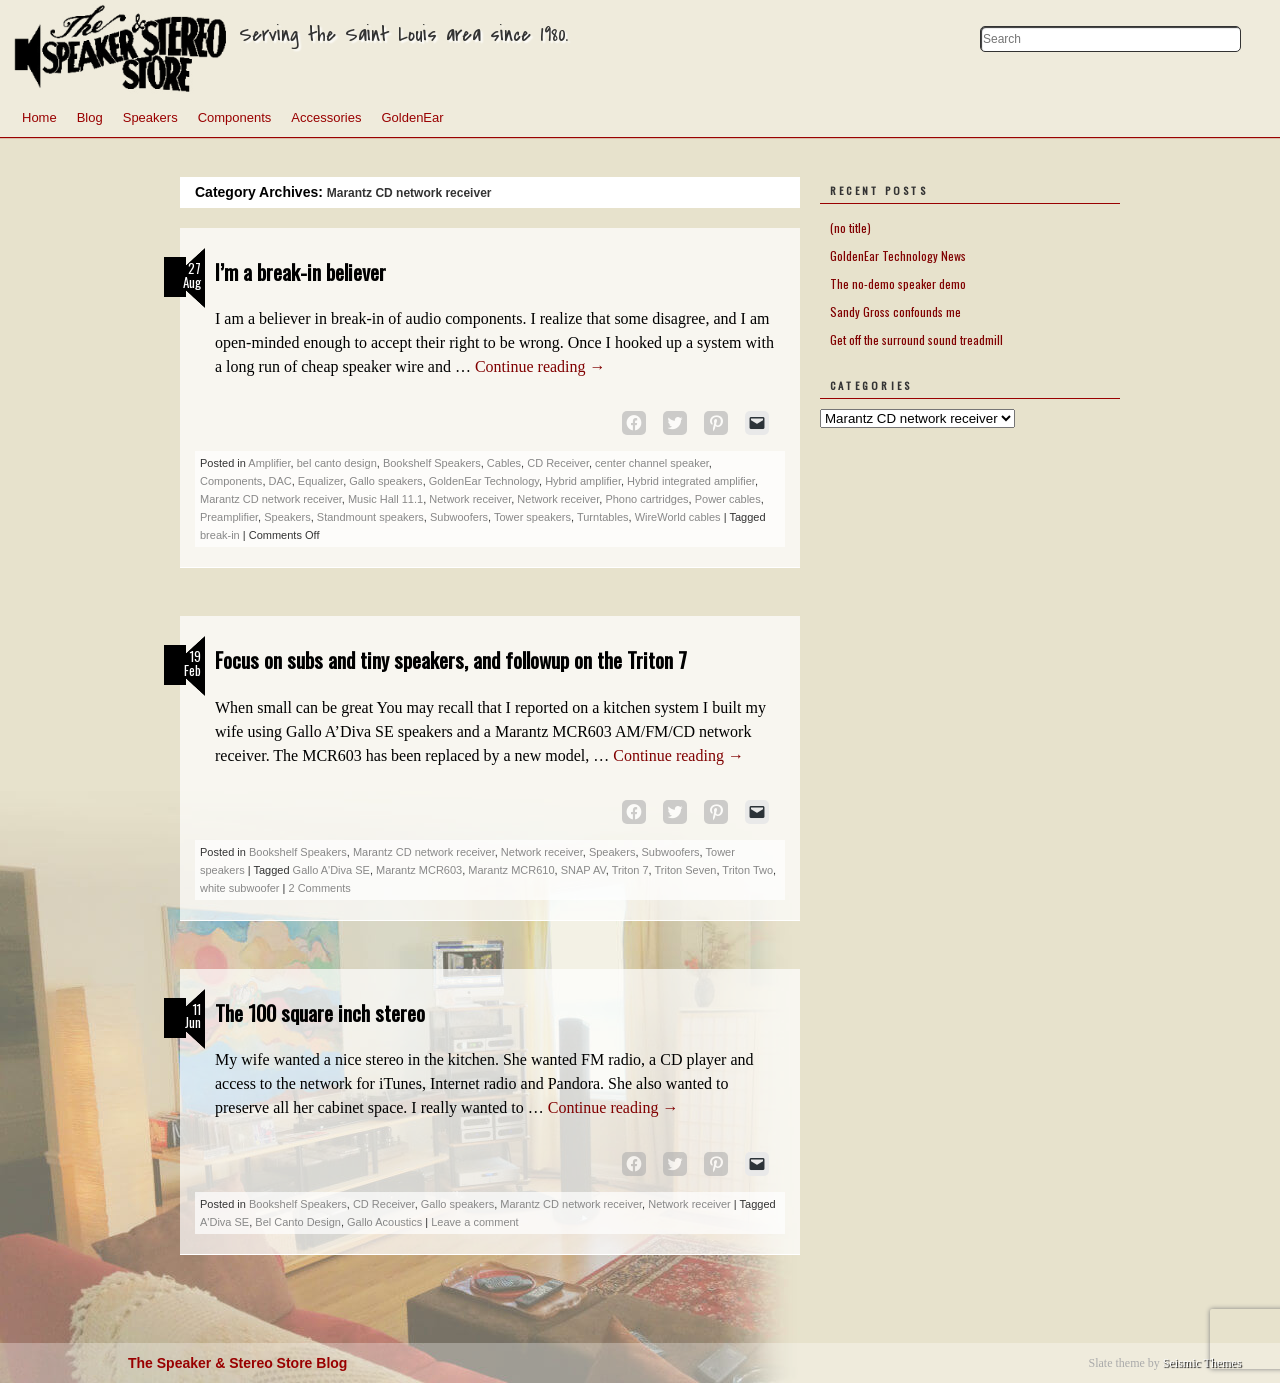 Image resolution: width=1280 pixels, height=1383 pixels. I want to click on WireWorld cables, so click(678, 517).